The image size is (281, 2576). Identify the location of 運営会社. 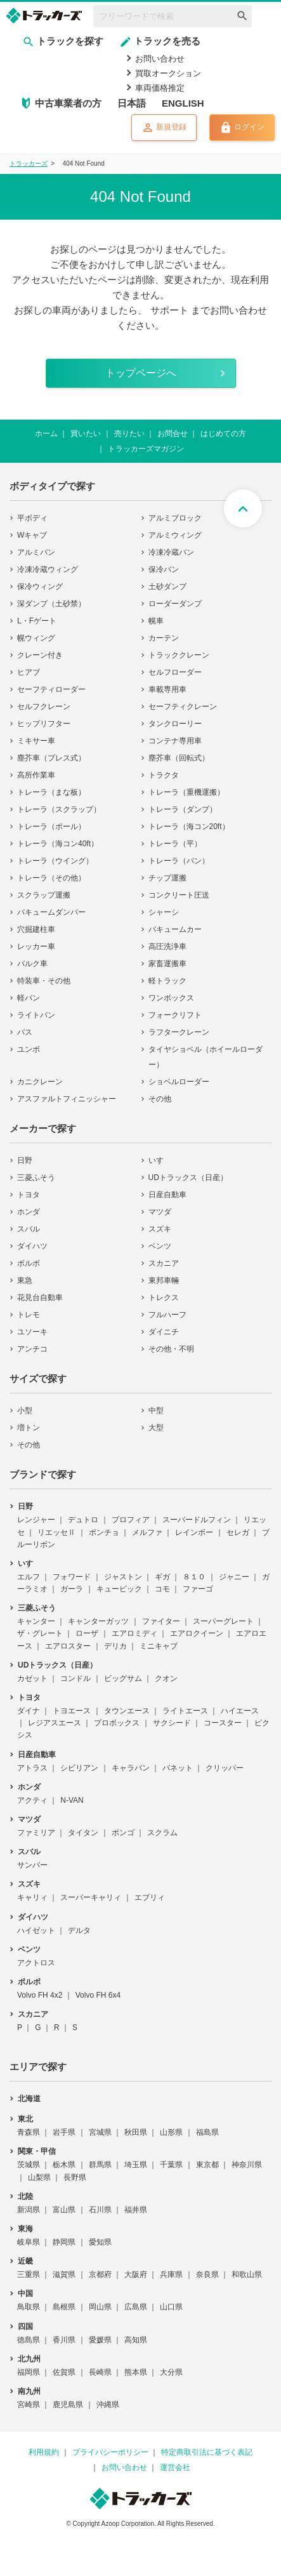
(175, 2467).